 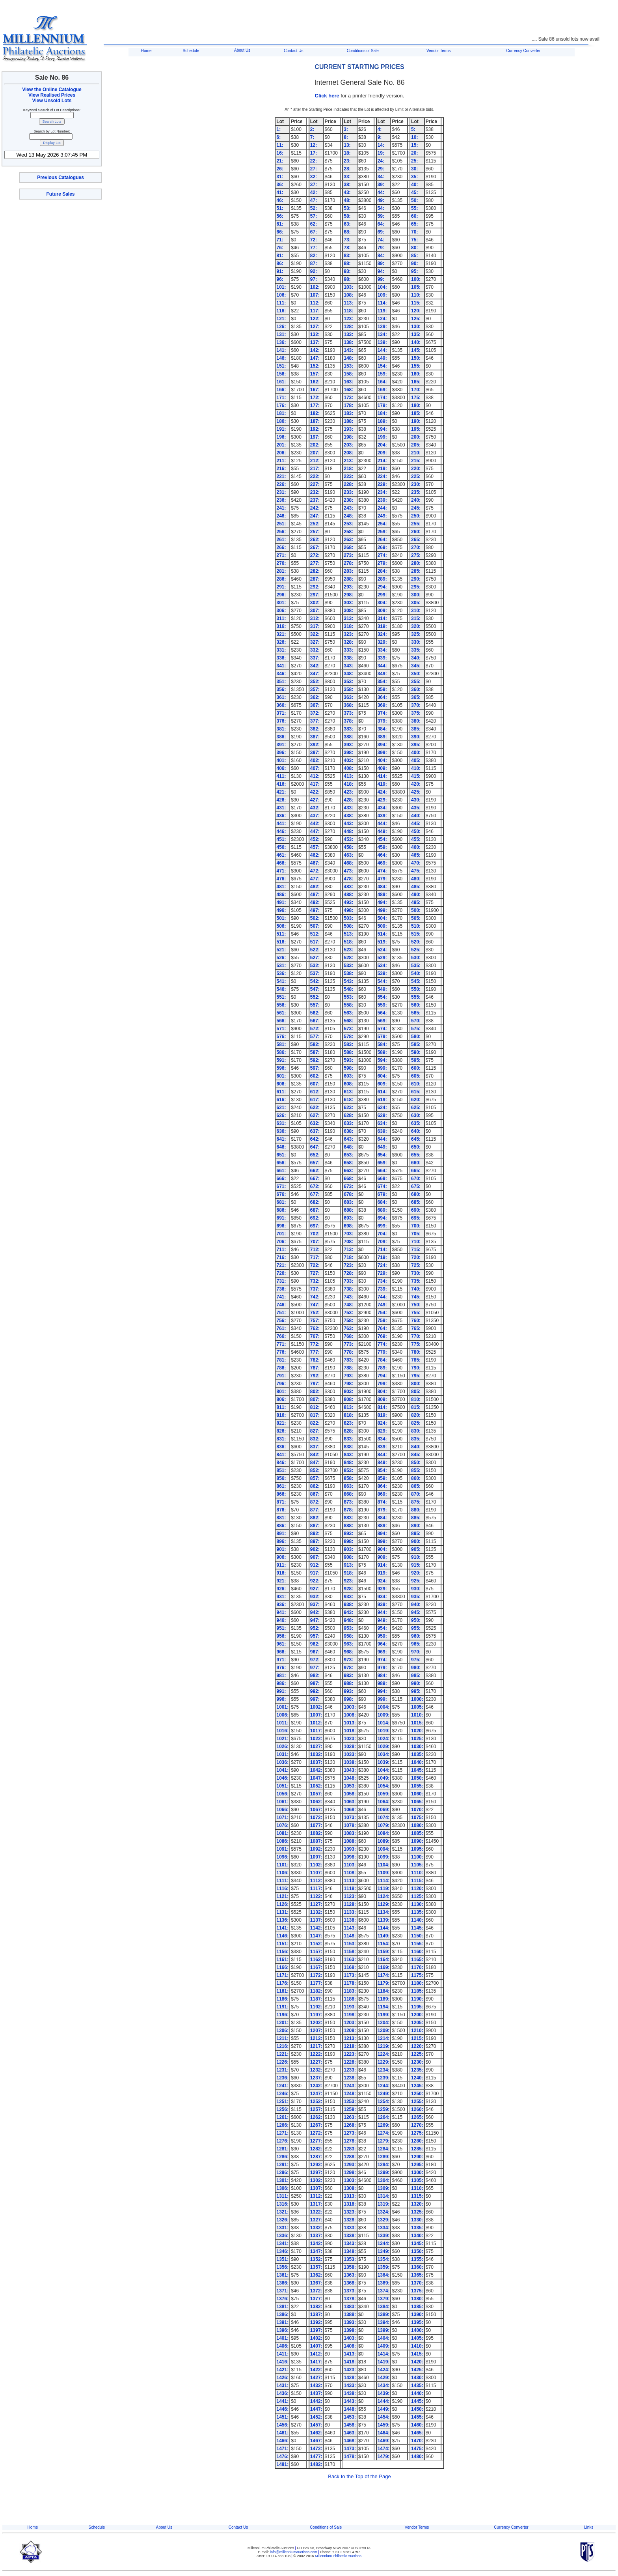 I want to click on 589:, so click(x=382, y=1052).